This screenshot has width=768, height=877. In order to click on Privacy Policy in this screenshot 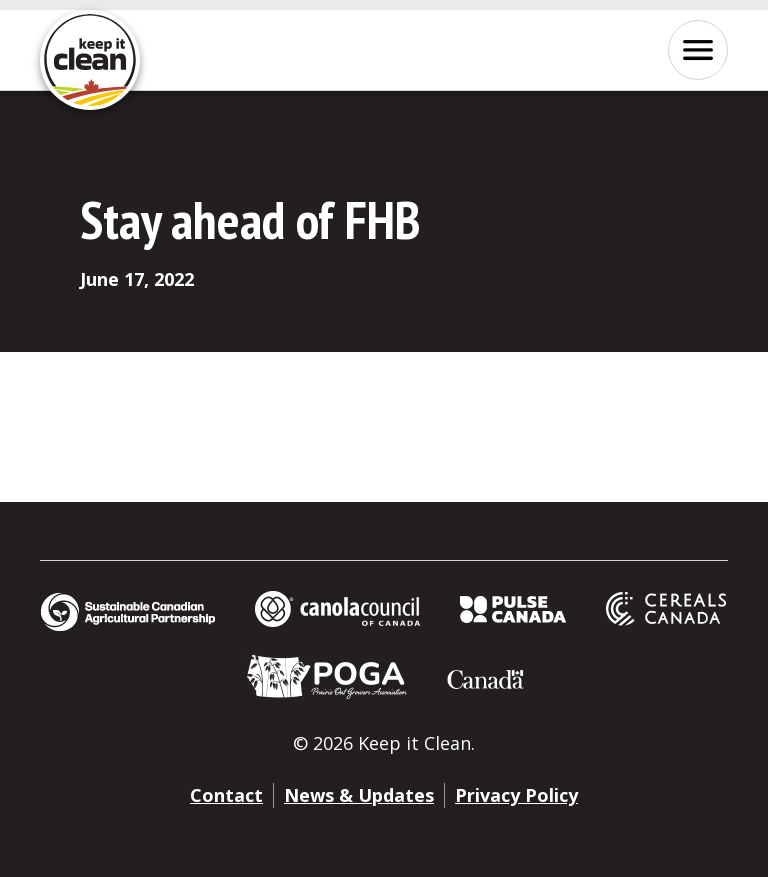, I will do `click(516, 795)`.